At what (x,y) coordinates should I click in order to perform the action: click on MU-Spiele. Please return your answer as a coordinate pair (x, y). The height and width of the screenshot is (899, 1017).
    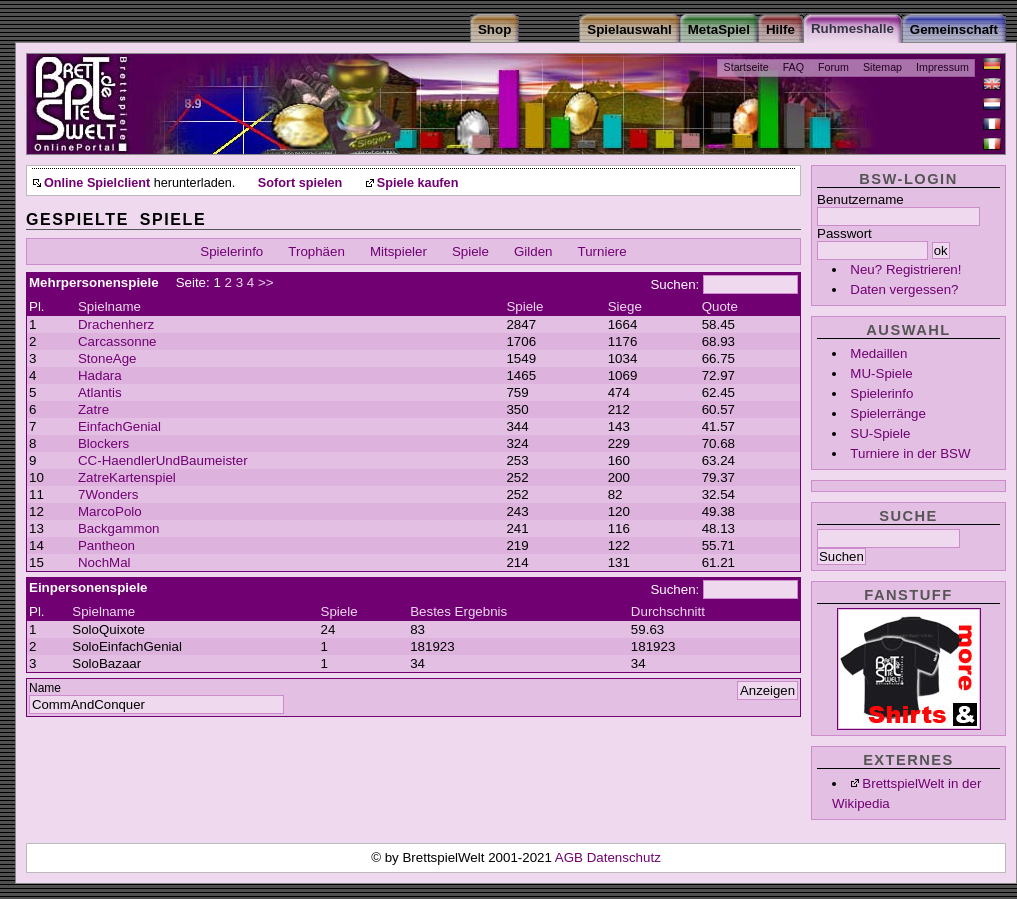
    Looking at the image, I should click on (881, 373).